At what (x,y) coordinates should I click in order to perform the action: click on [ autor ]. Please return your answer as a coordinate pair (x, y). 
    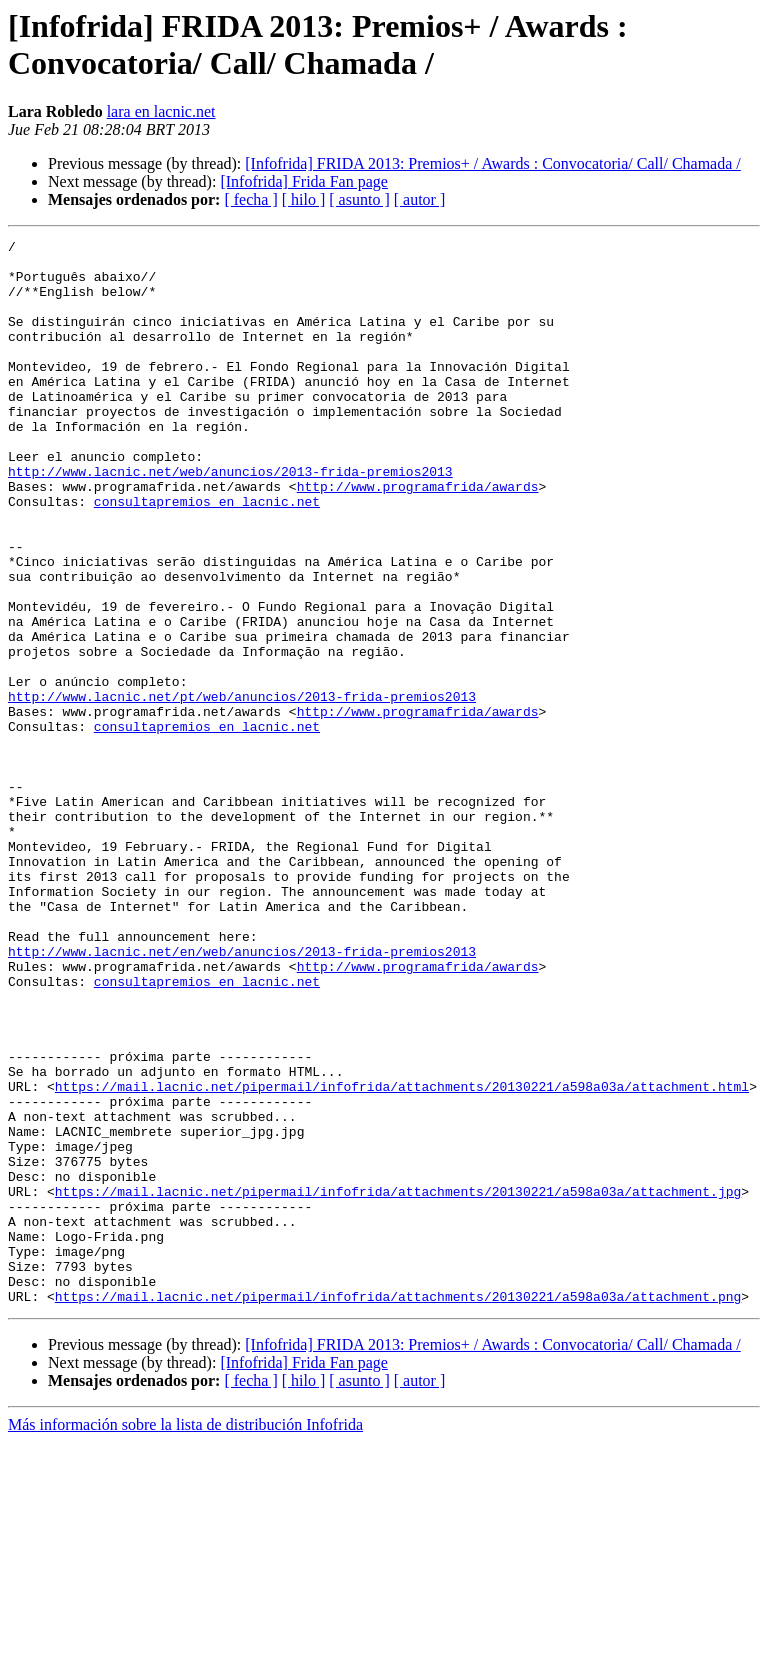
    Looking at the image, I should click on (420, 199).